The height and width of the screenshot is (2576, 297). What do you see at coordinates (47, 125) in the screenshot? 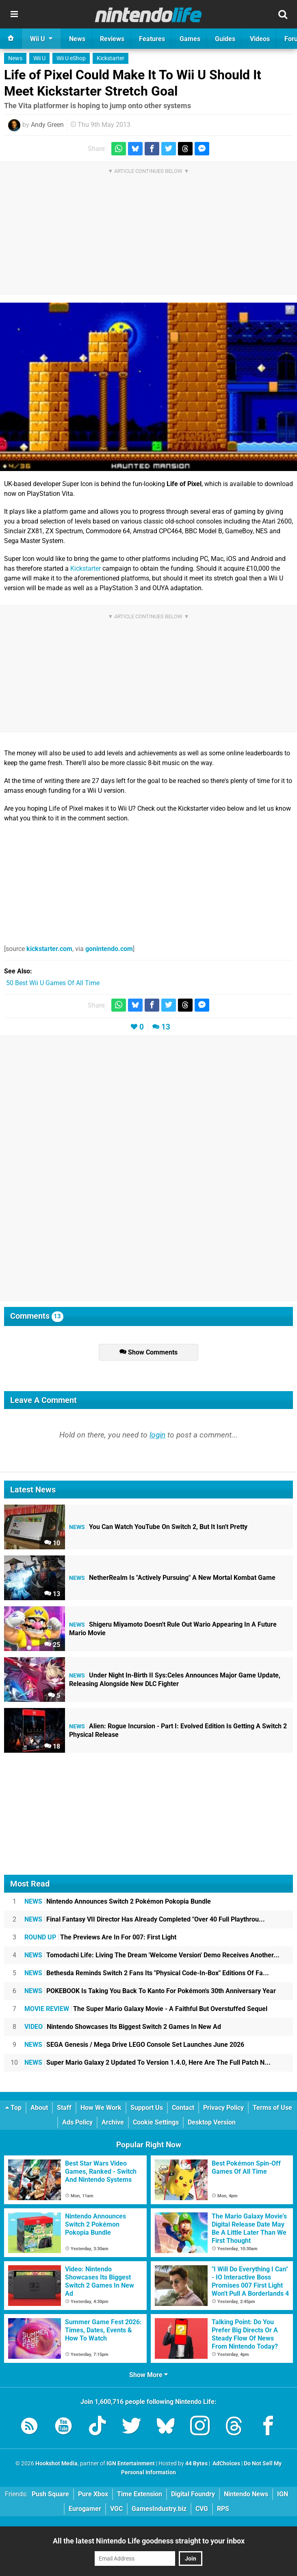
I see `Andy Green` at bounding box center [47, 125].